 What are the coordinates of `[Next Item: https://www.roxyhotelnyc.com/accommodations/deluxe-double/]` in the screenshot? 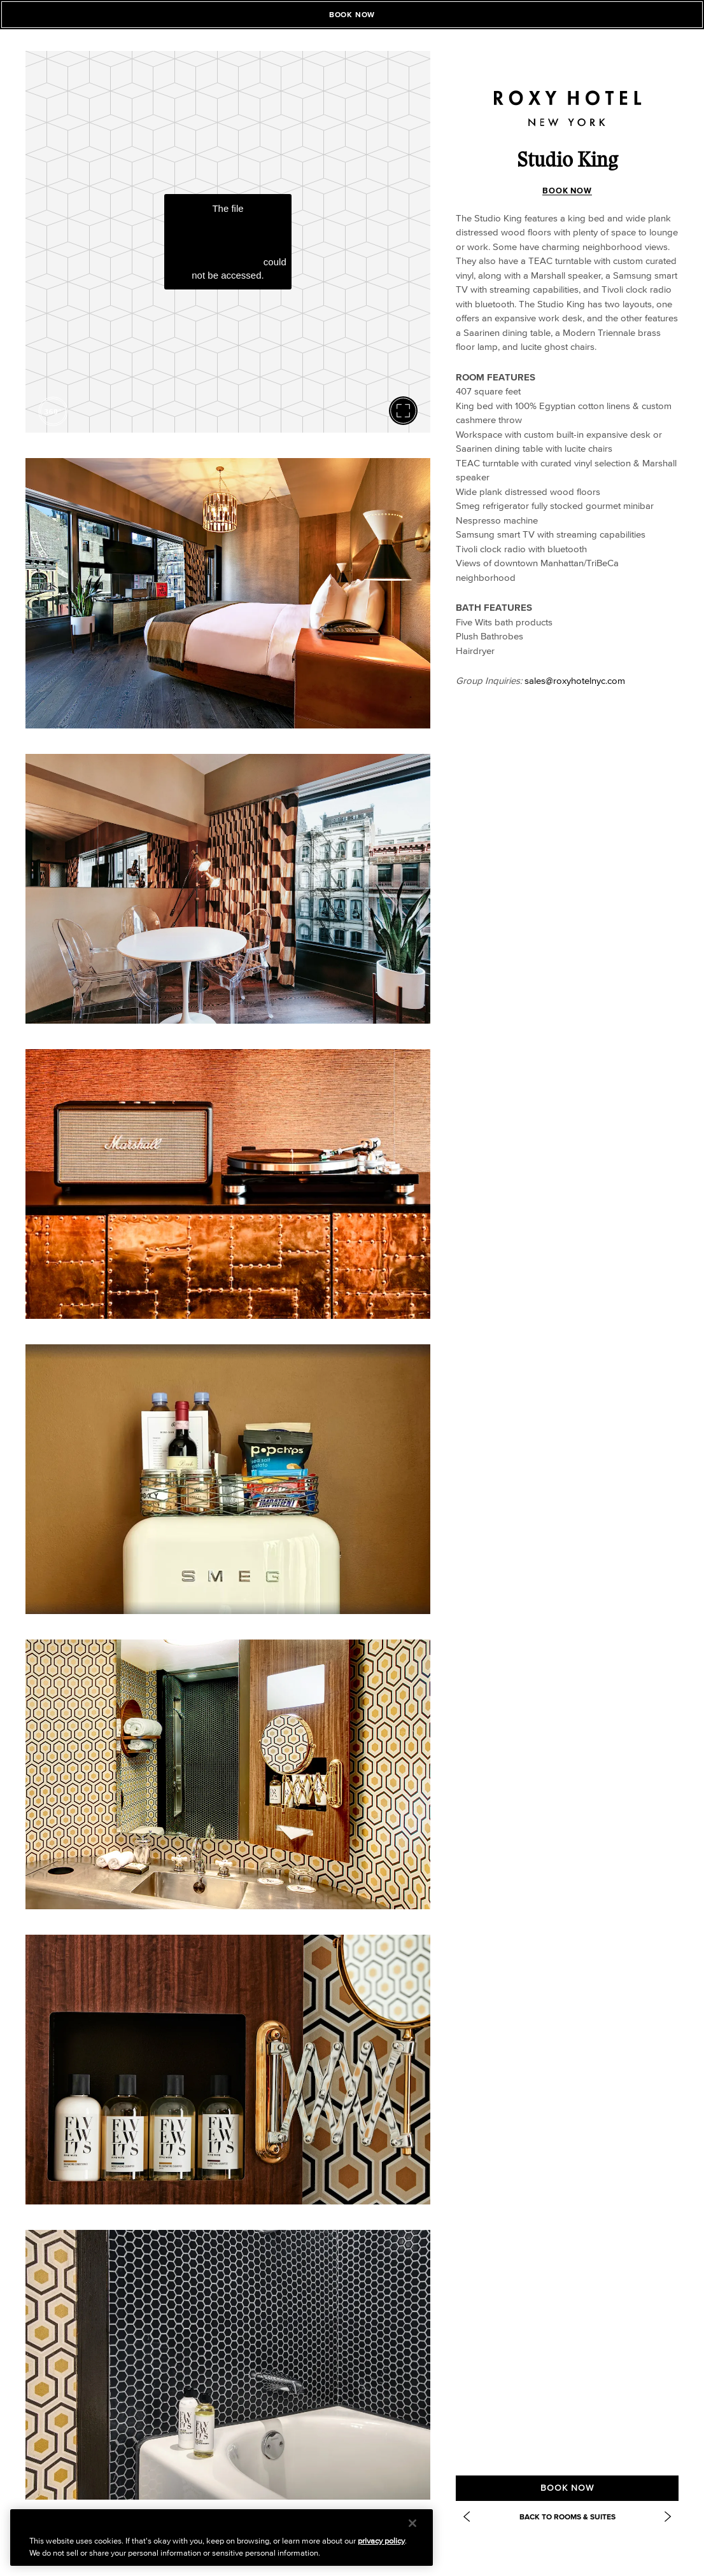 It's located at (668, 2516).